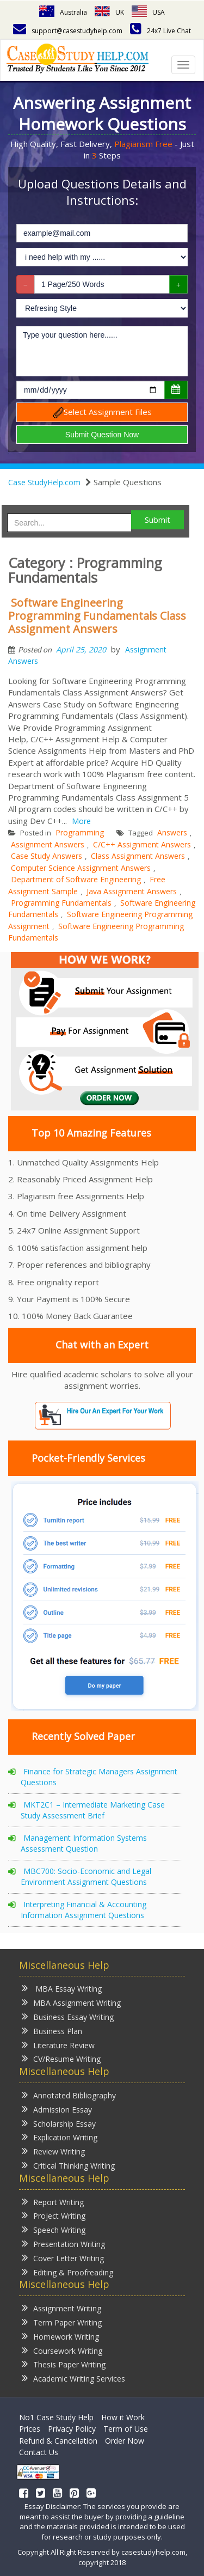 This screenshot has height=2576, width=204. I want to click on Review Writing, so click(53, 2151).